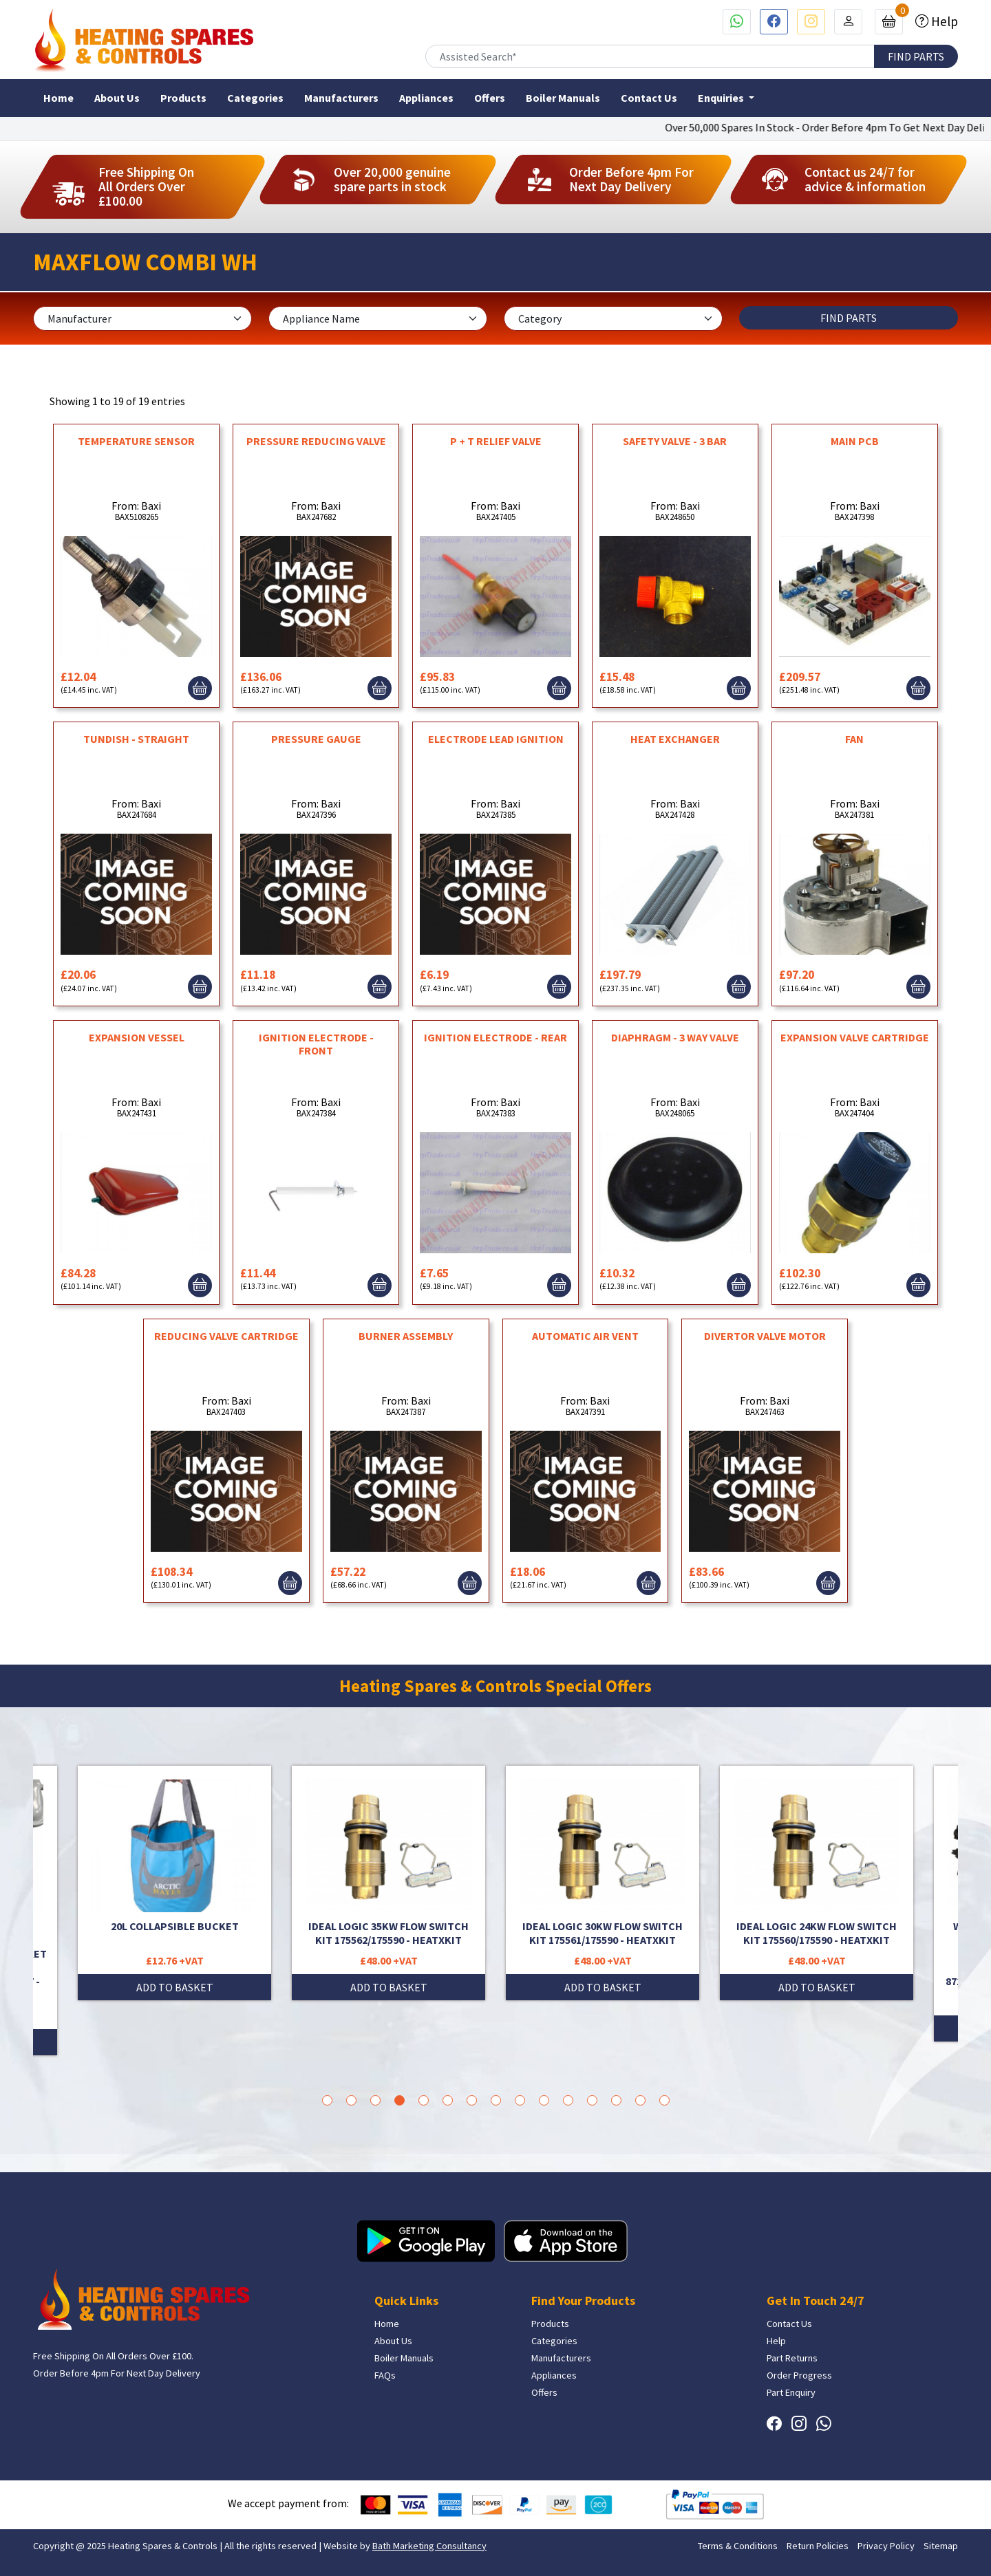  I want to click on Terms & Conditions, so click(738, 2546).